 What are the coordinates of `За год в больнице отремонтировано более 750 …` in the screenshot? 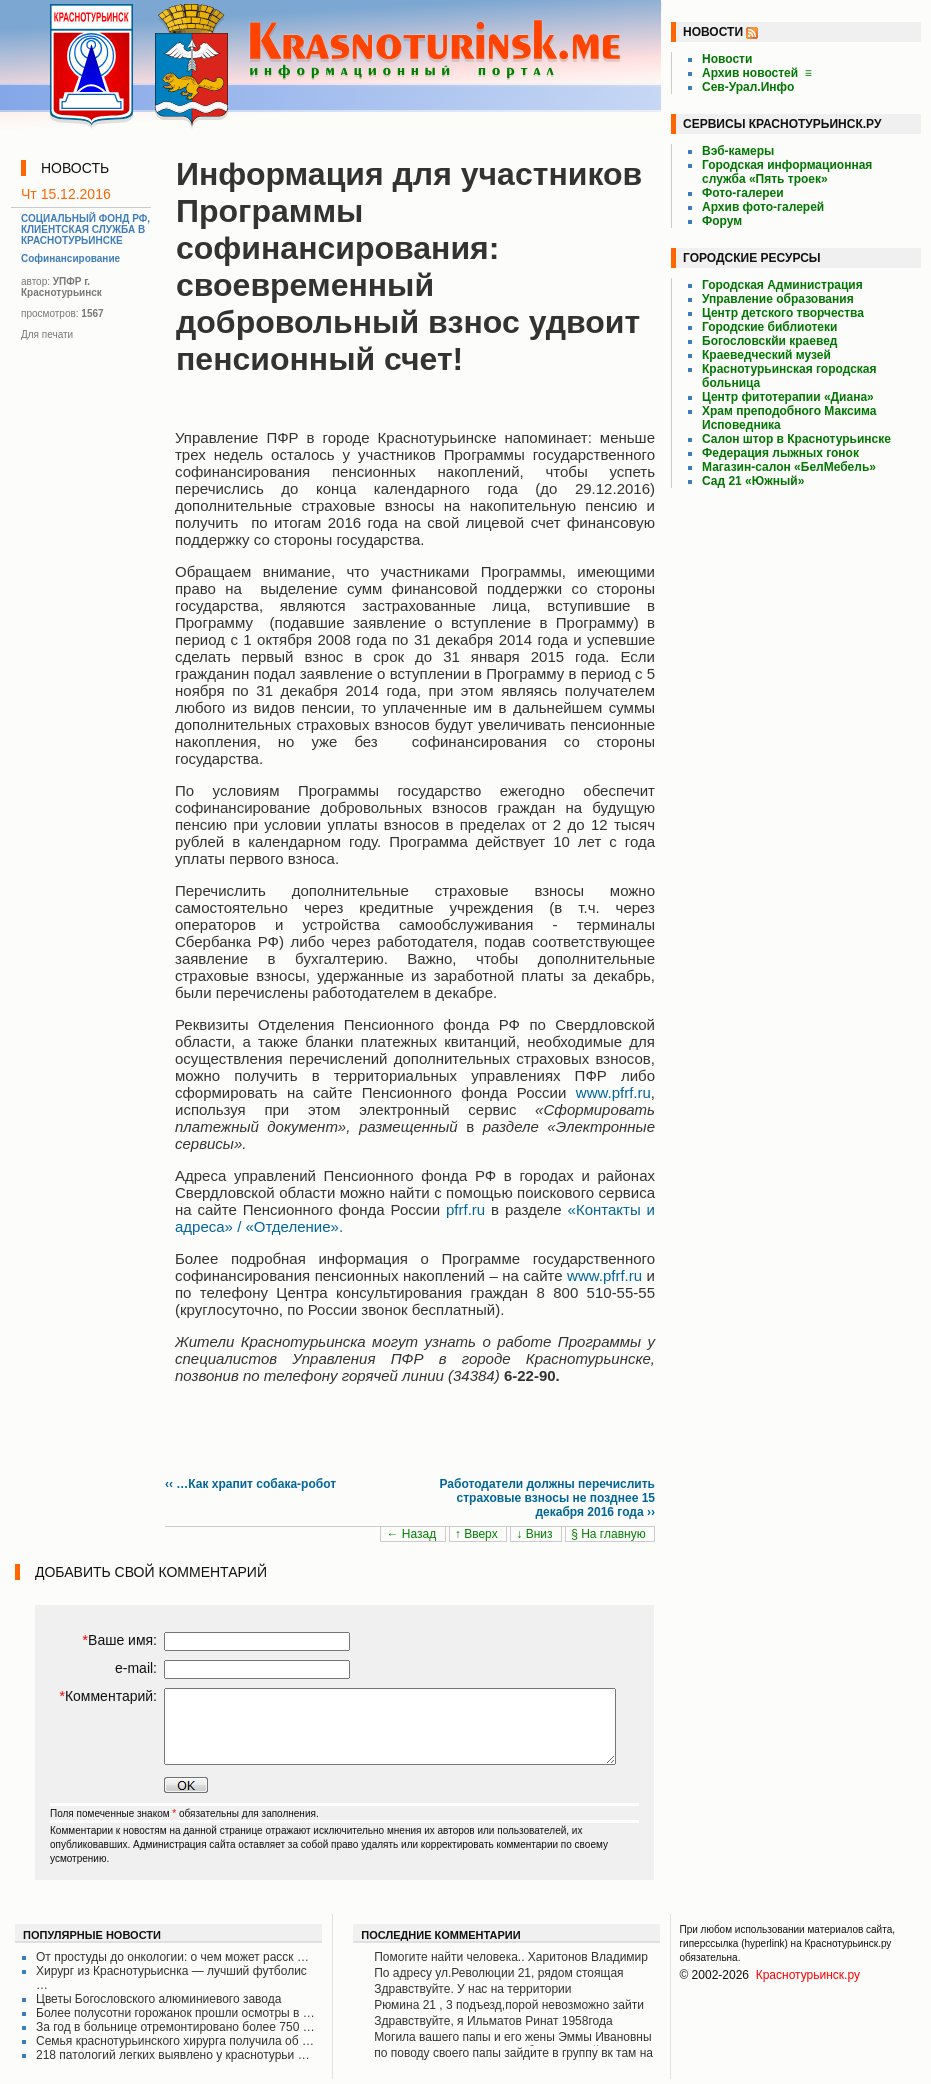 It's located at (175, 2027).